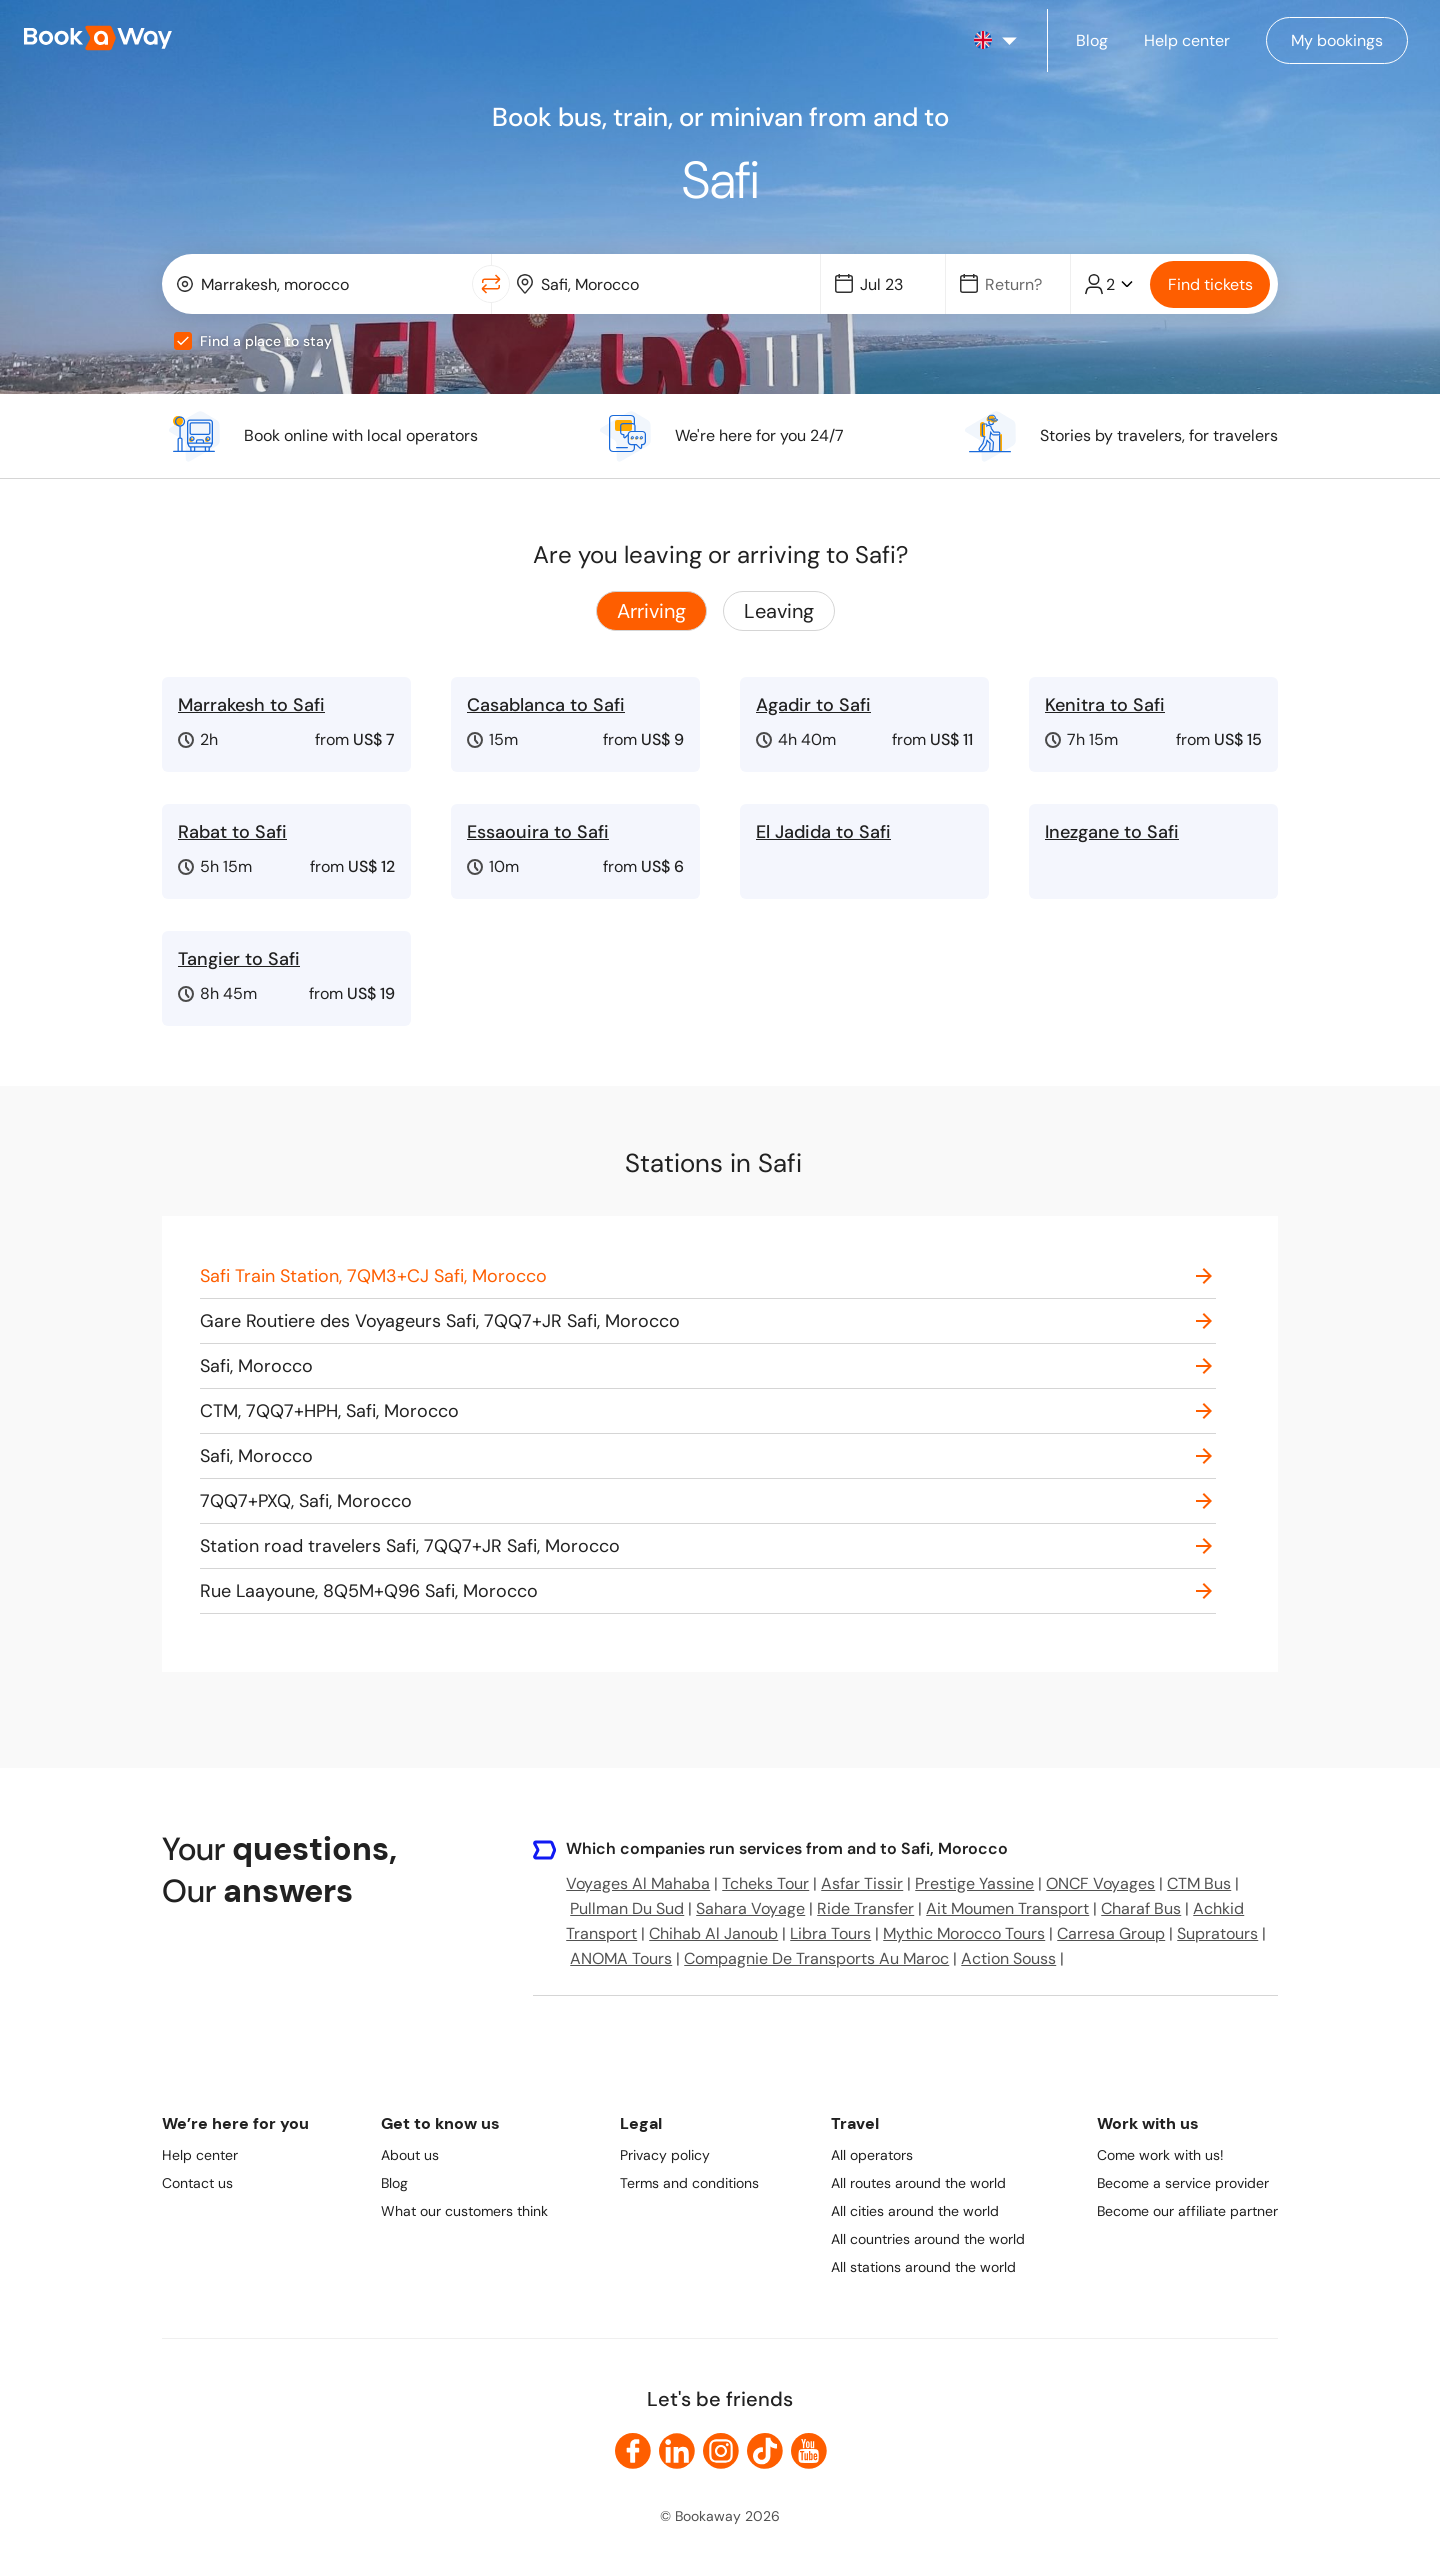 The height and width of the screenshot is (2562, 1440). What do you see at coordinates (1187, 2211) in the screenshot?
I see `Become our affiliate partner` at bounding box center [1187, 2211].